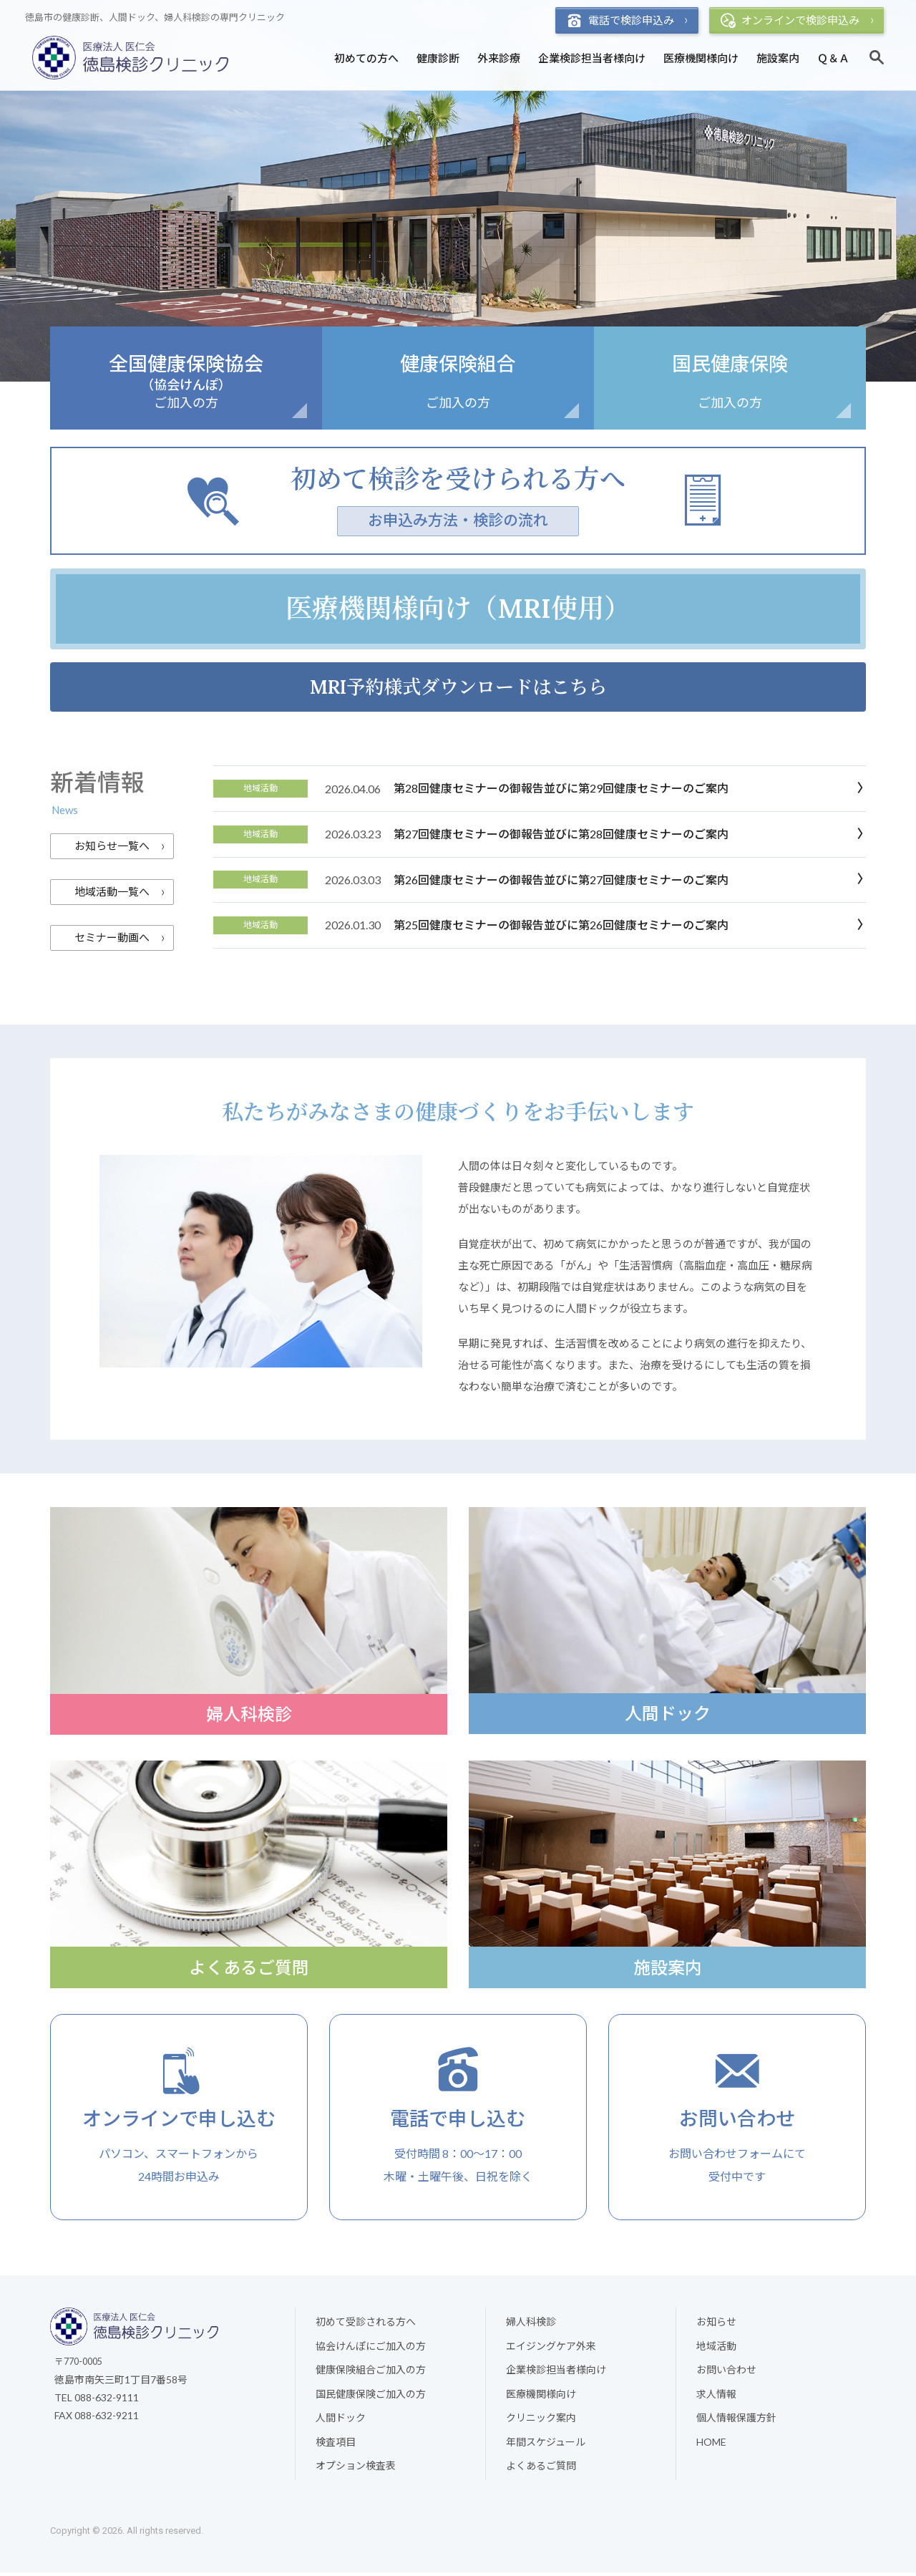 This screenshot has width=916, height=2576. Describe the element at coordinates (777, 58) in the screenshot. I see `施設案内` at that location.